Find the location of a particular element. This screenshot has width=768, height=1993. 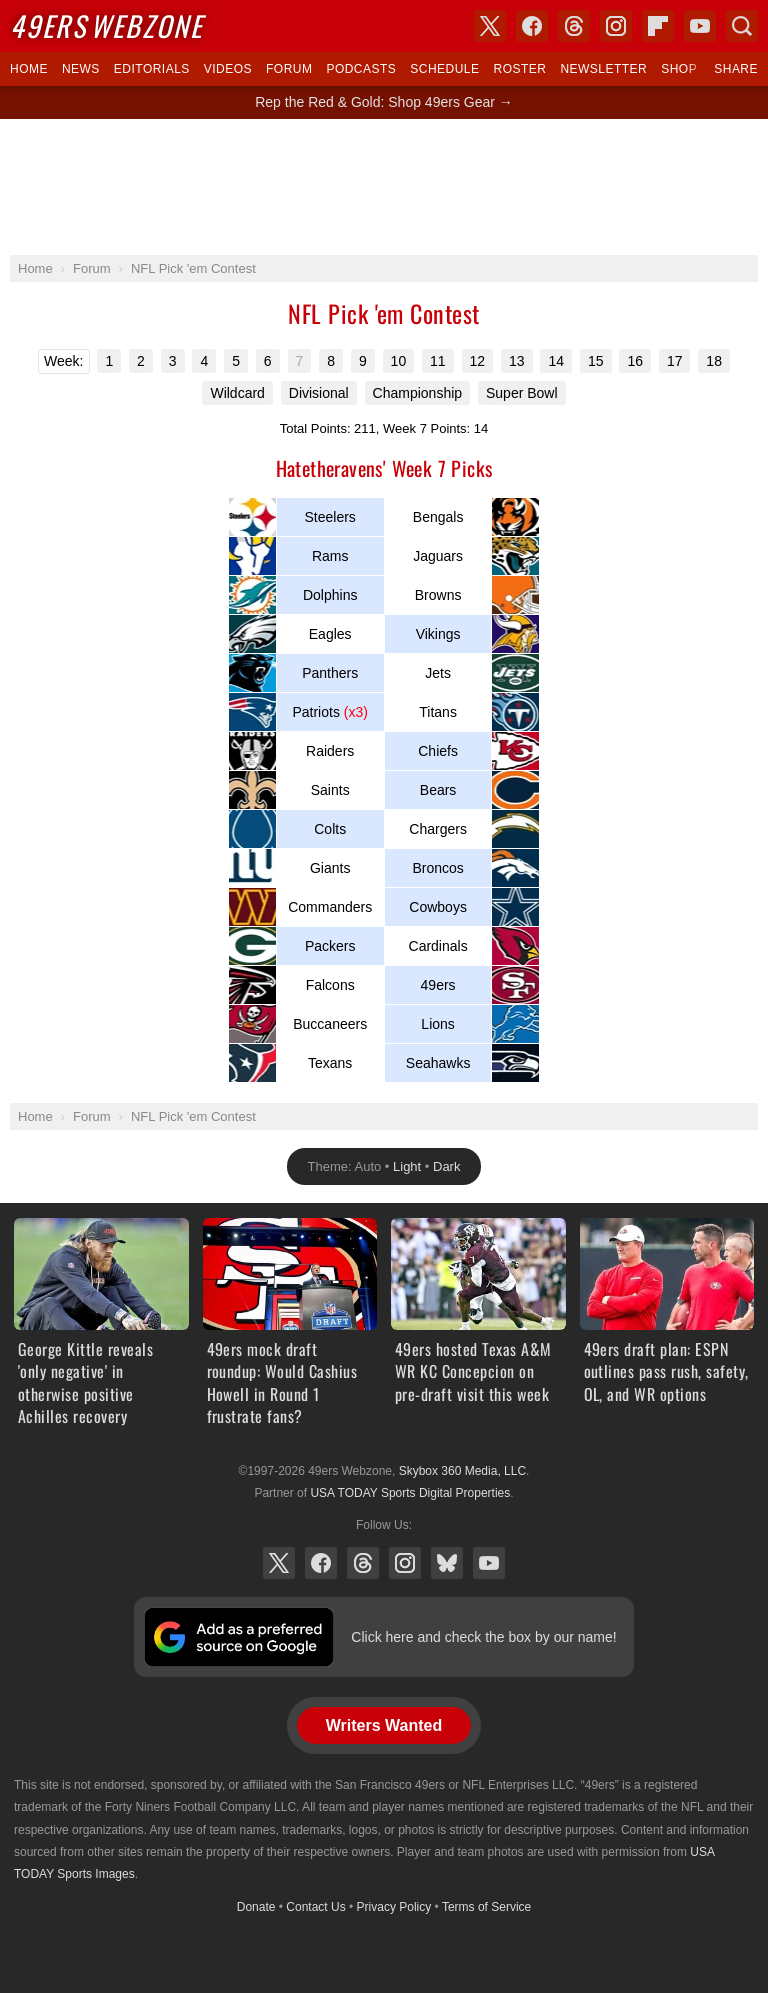

16 is located at coordinates (635, 361).